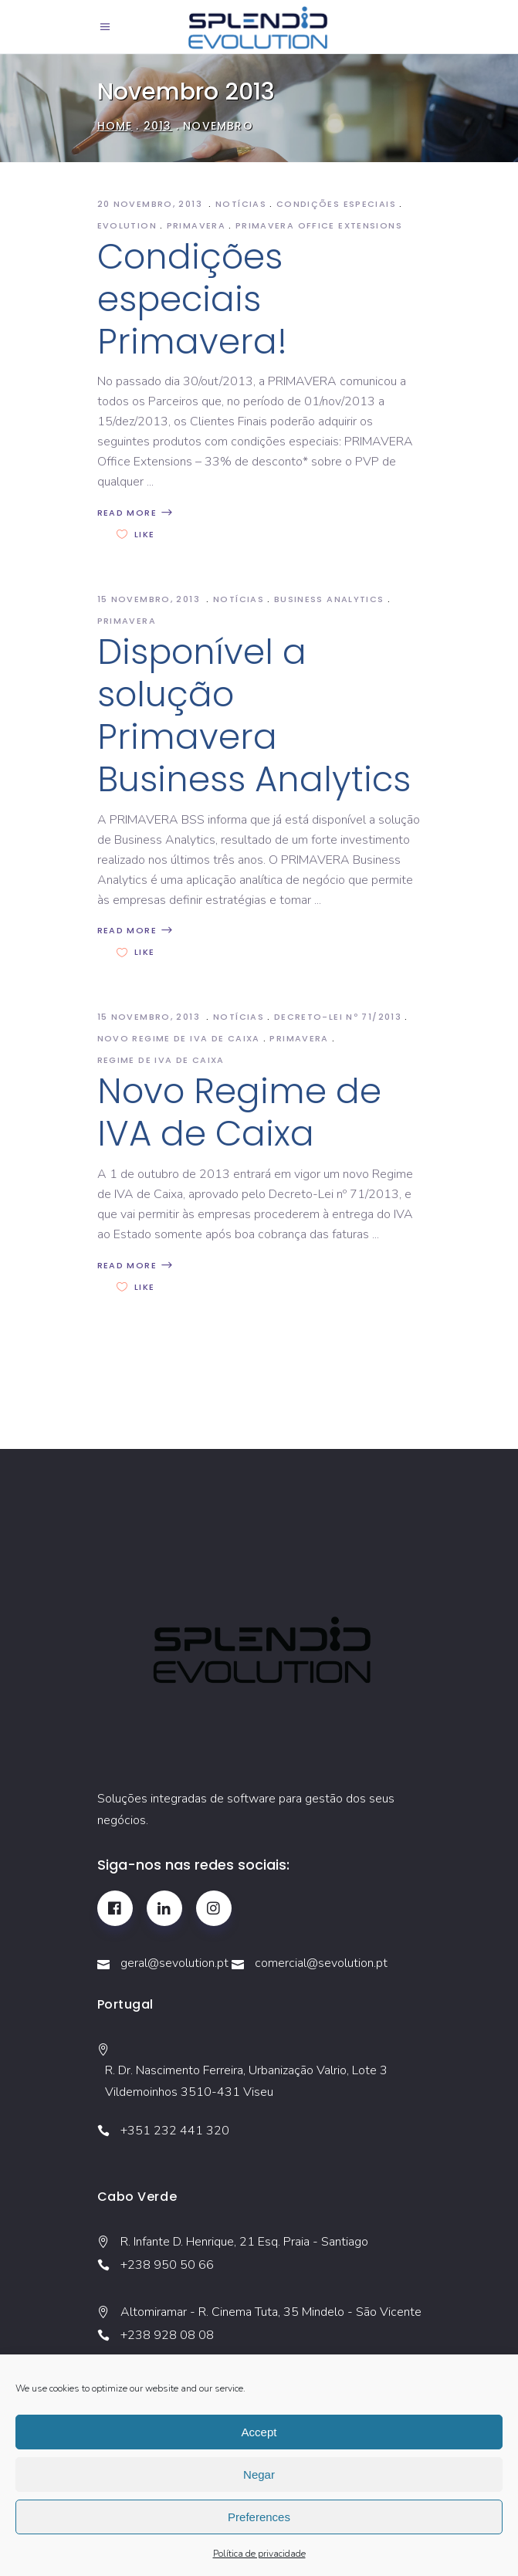 This screenshot has width=518, height=2576. Describe the element at coordinates (239, 1112) in the screenshot. I see `Novo Regime de IVA de Caixa` at that location.